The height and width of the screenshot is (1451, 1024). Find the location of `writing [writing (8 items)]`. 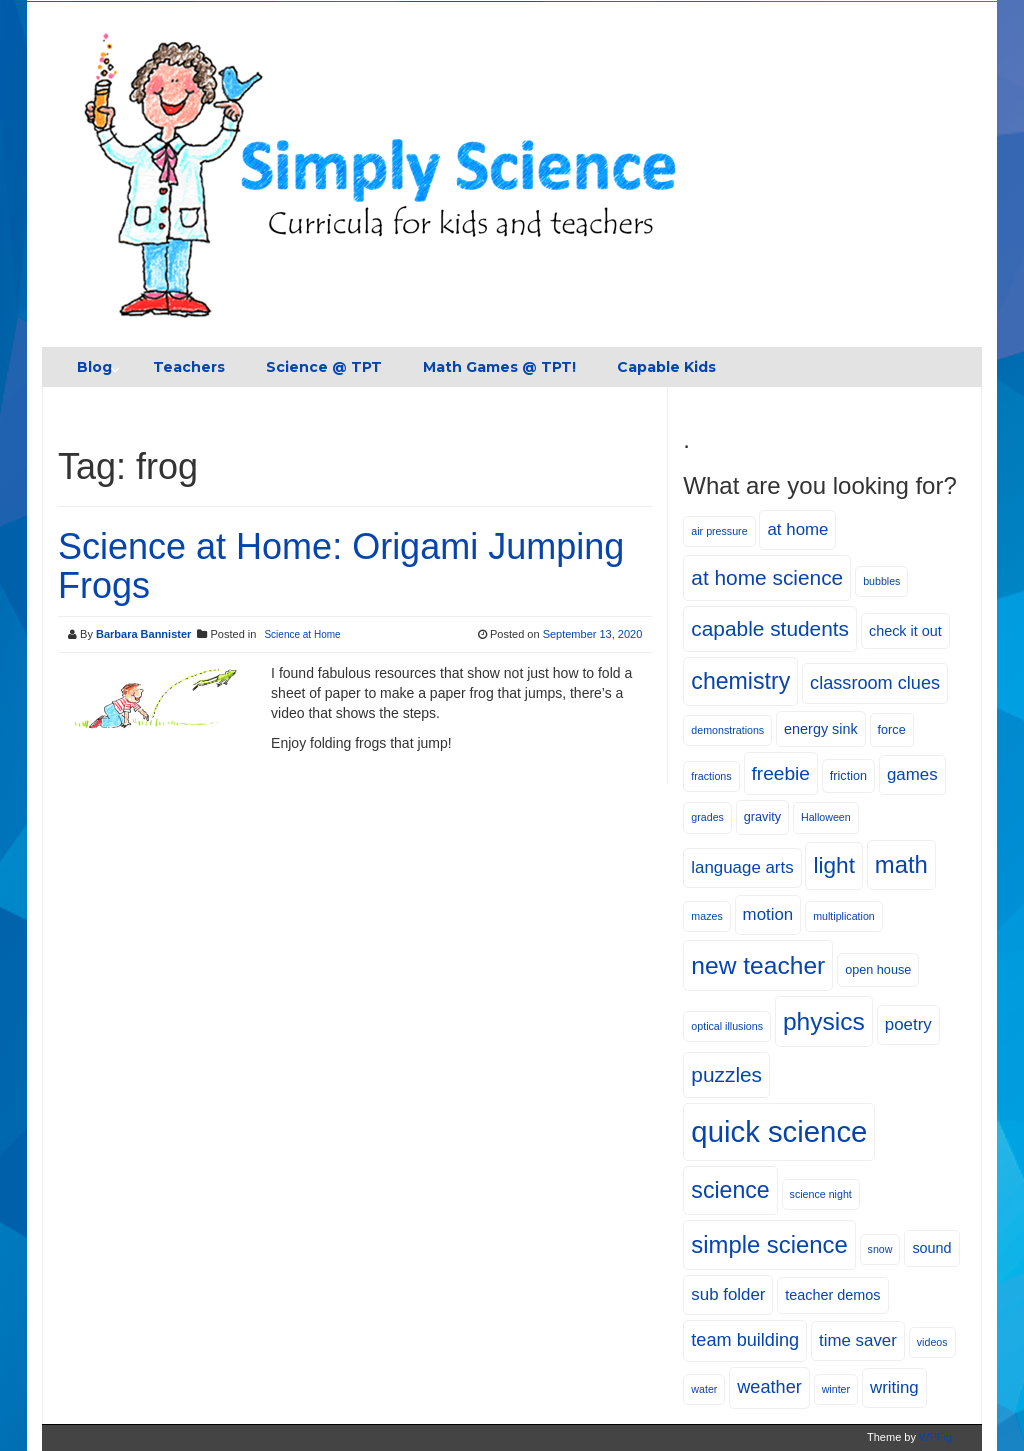

writing [writing (8 items)] is located at coordinates (894, 1387).